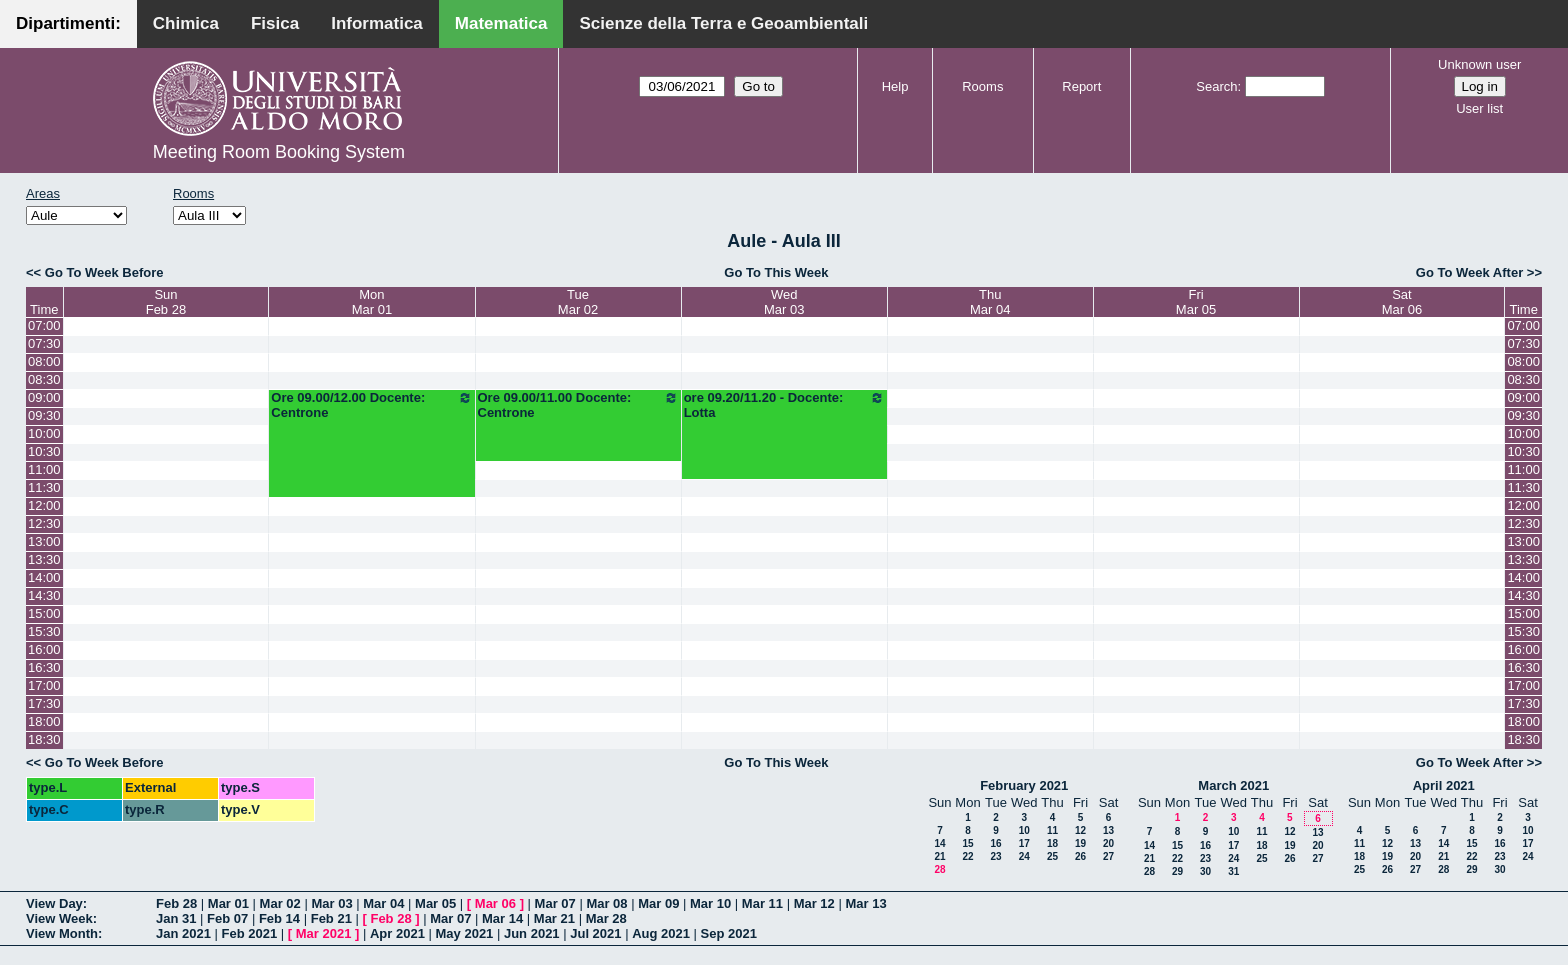  Describe the element at coordinates (729, 933) in the screenshot. I see `Sep 2021` at that location.